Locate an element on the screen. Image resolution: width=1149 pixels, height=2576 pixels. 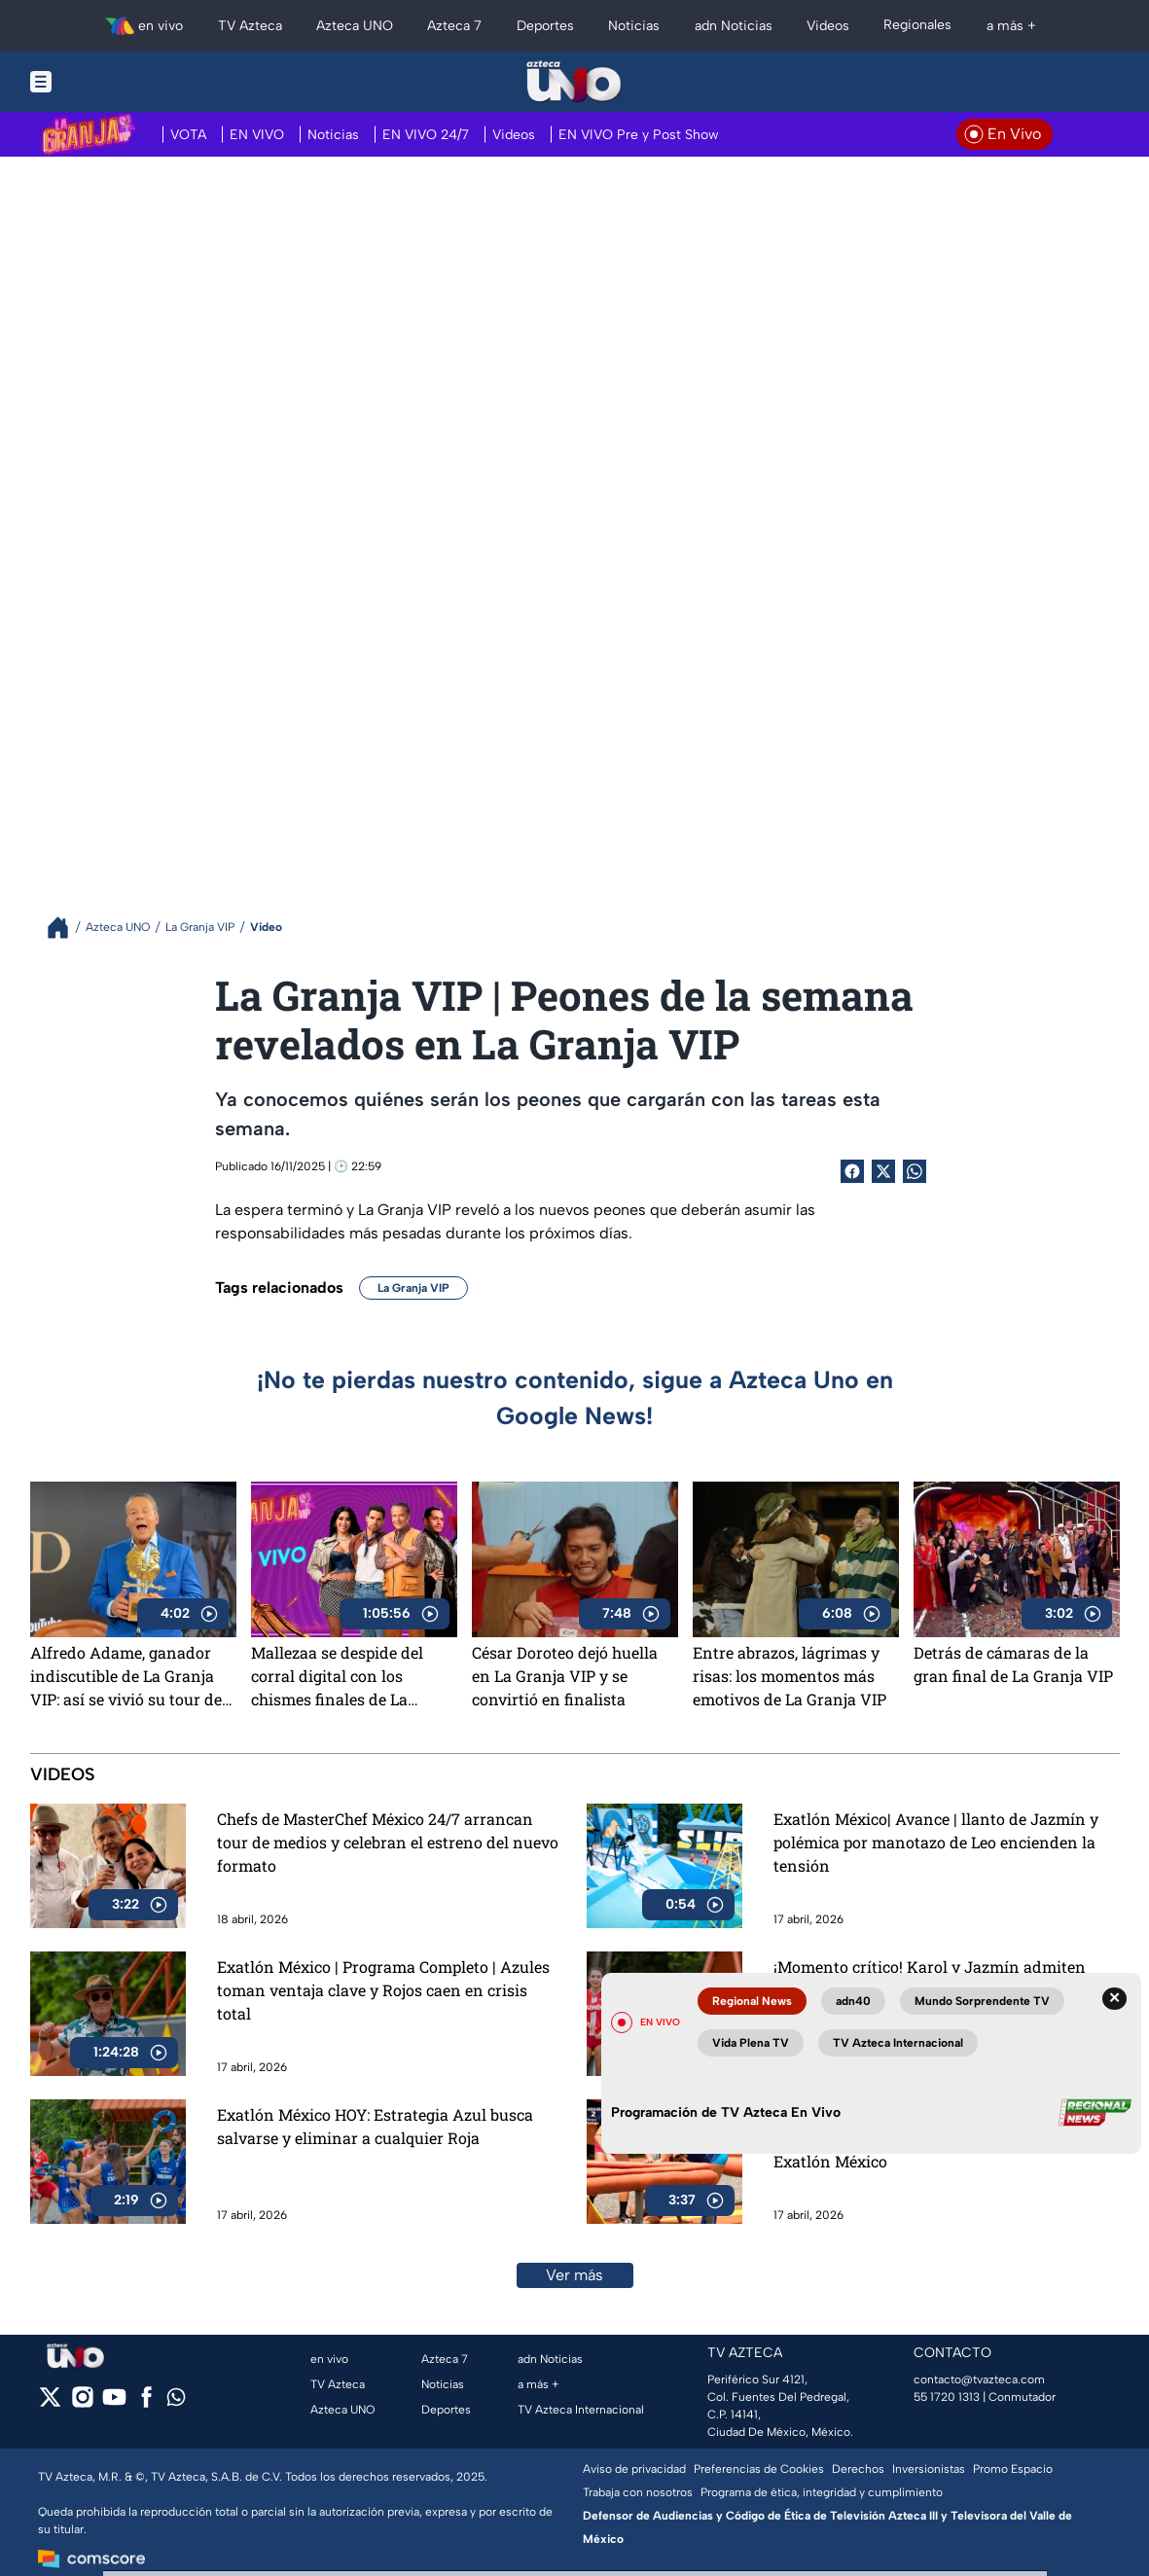
[Breadcrumbs] is located at coordinates (66, 927).